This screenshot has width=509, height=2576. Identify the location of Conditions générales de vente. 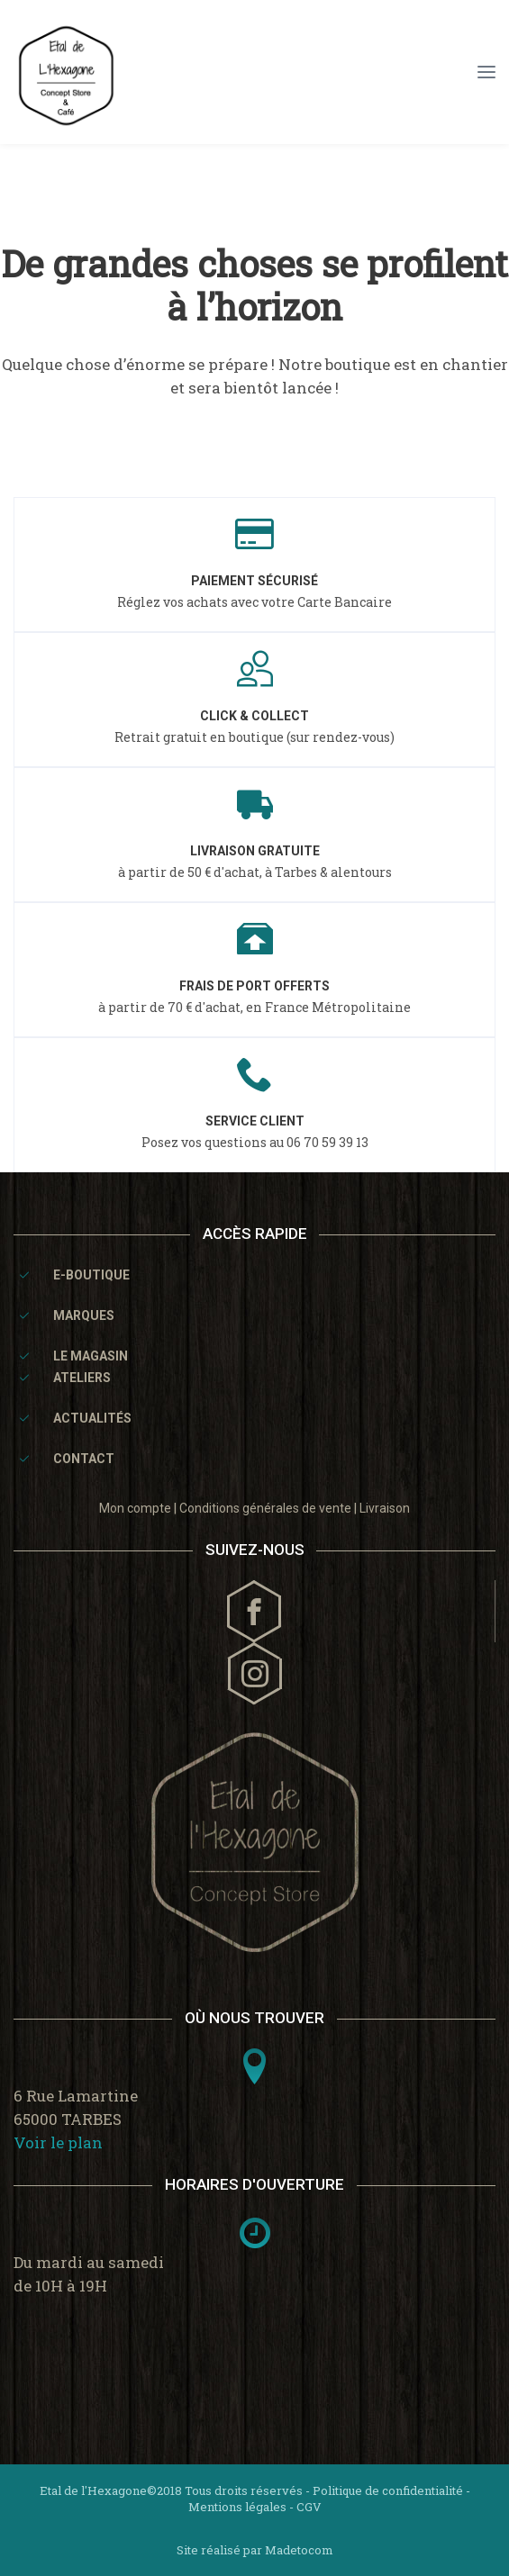
(265, 1508).